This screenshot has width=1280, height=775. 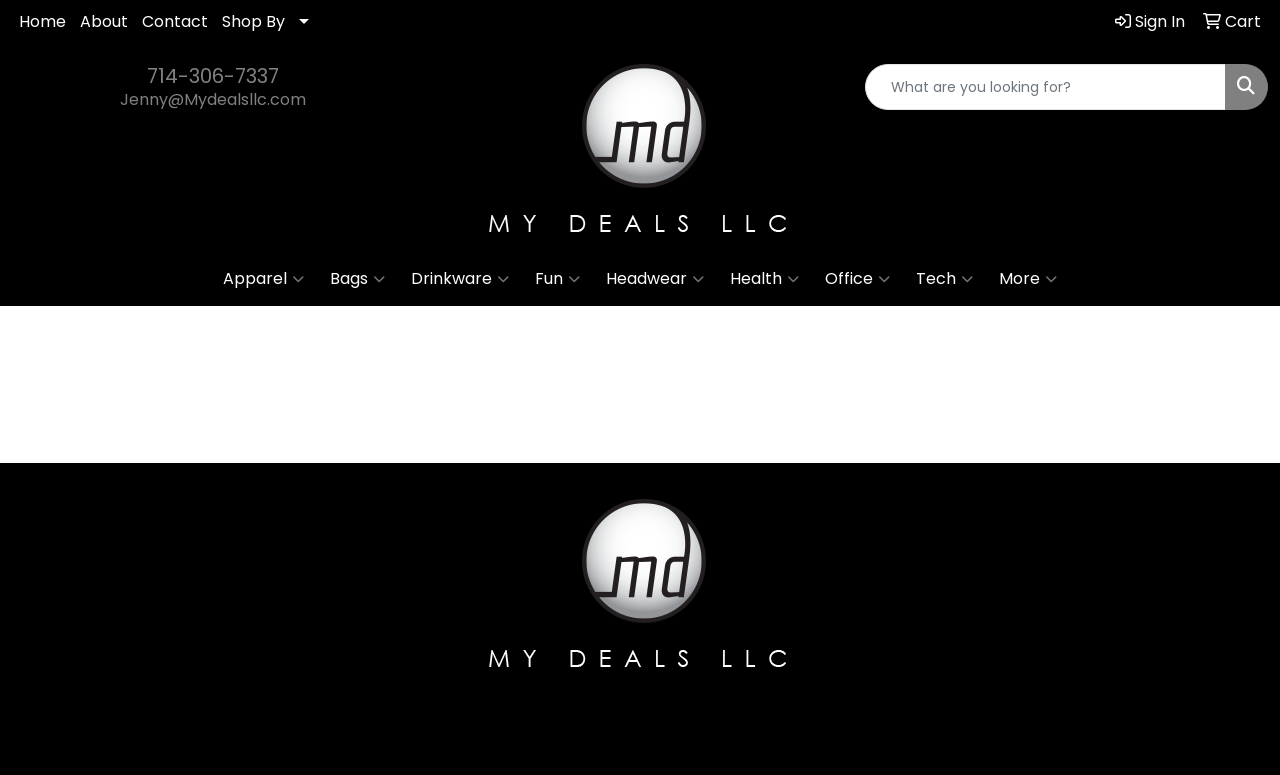 What do you see at coordinates (213, 76) in the screenshot?
I see `714-306-7337` at bounding box center [213, 76].